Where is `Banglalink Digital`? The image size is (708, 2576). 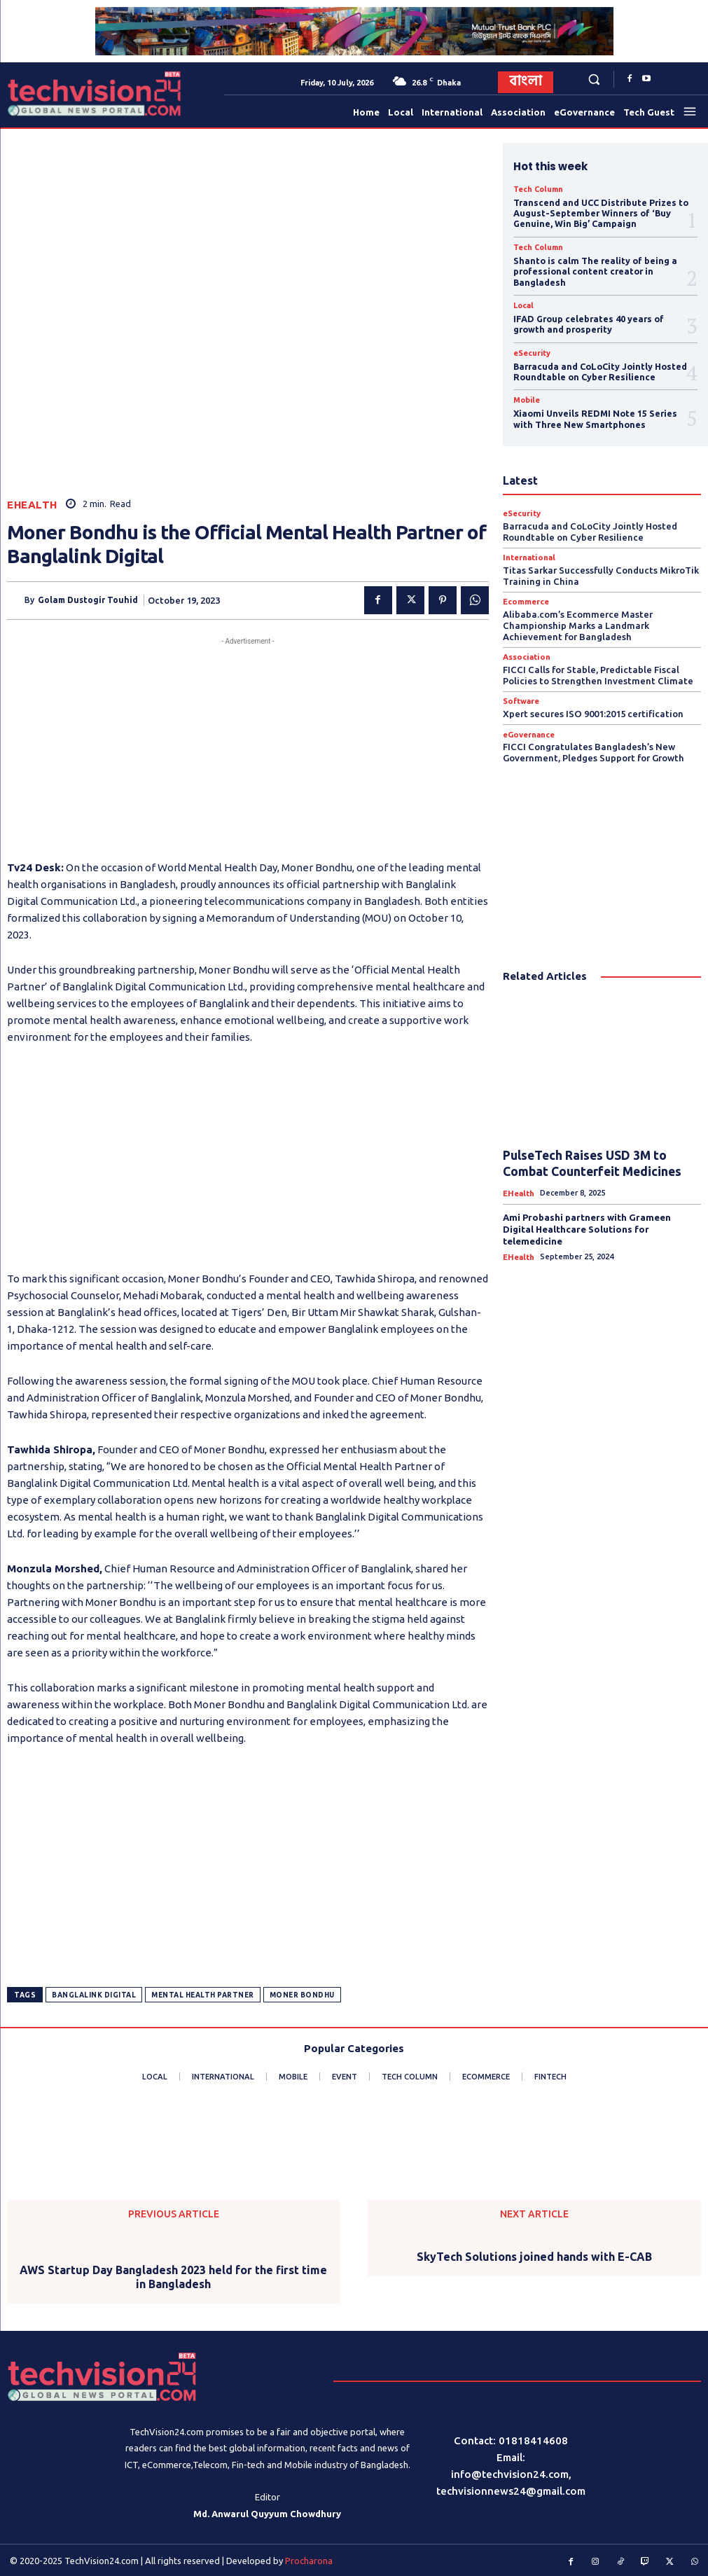
Banglalink Digital is located at coordinates (94, 1995).